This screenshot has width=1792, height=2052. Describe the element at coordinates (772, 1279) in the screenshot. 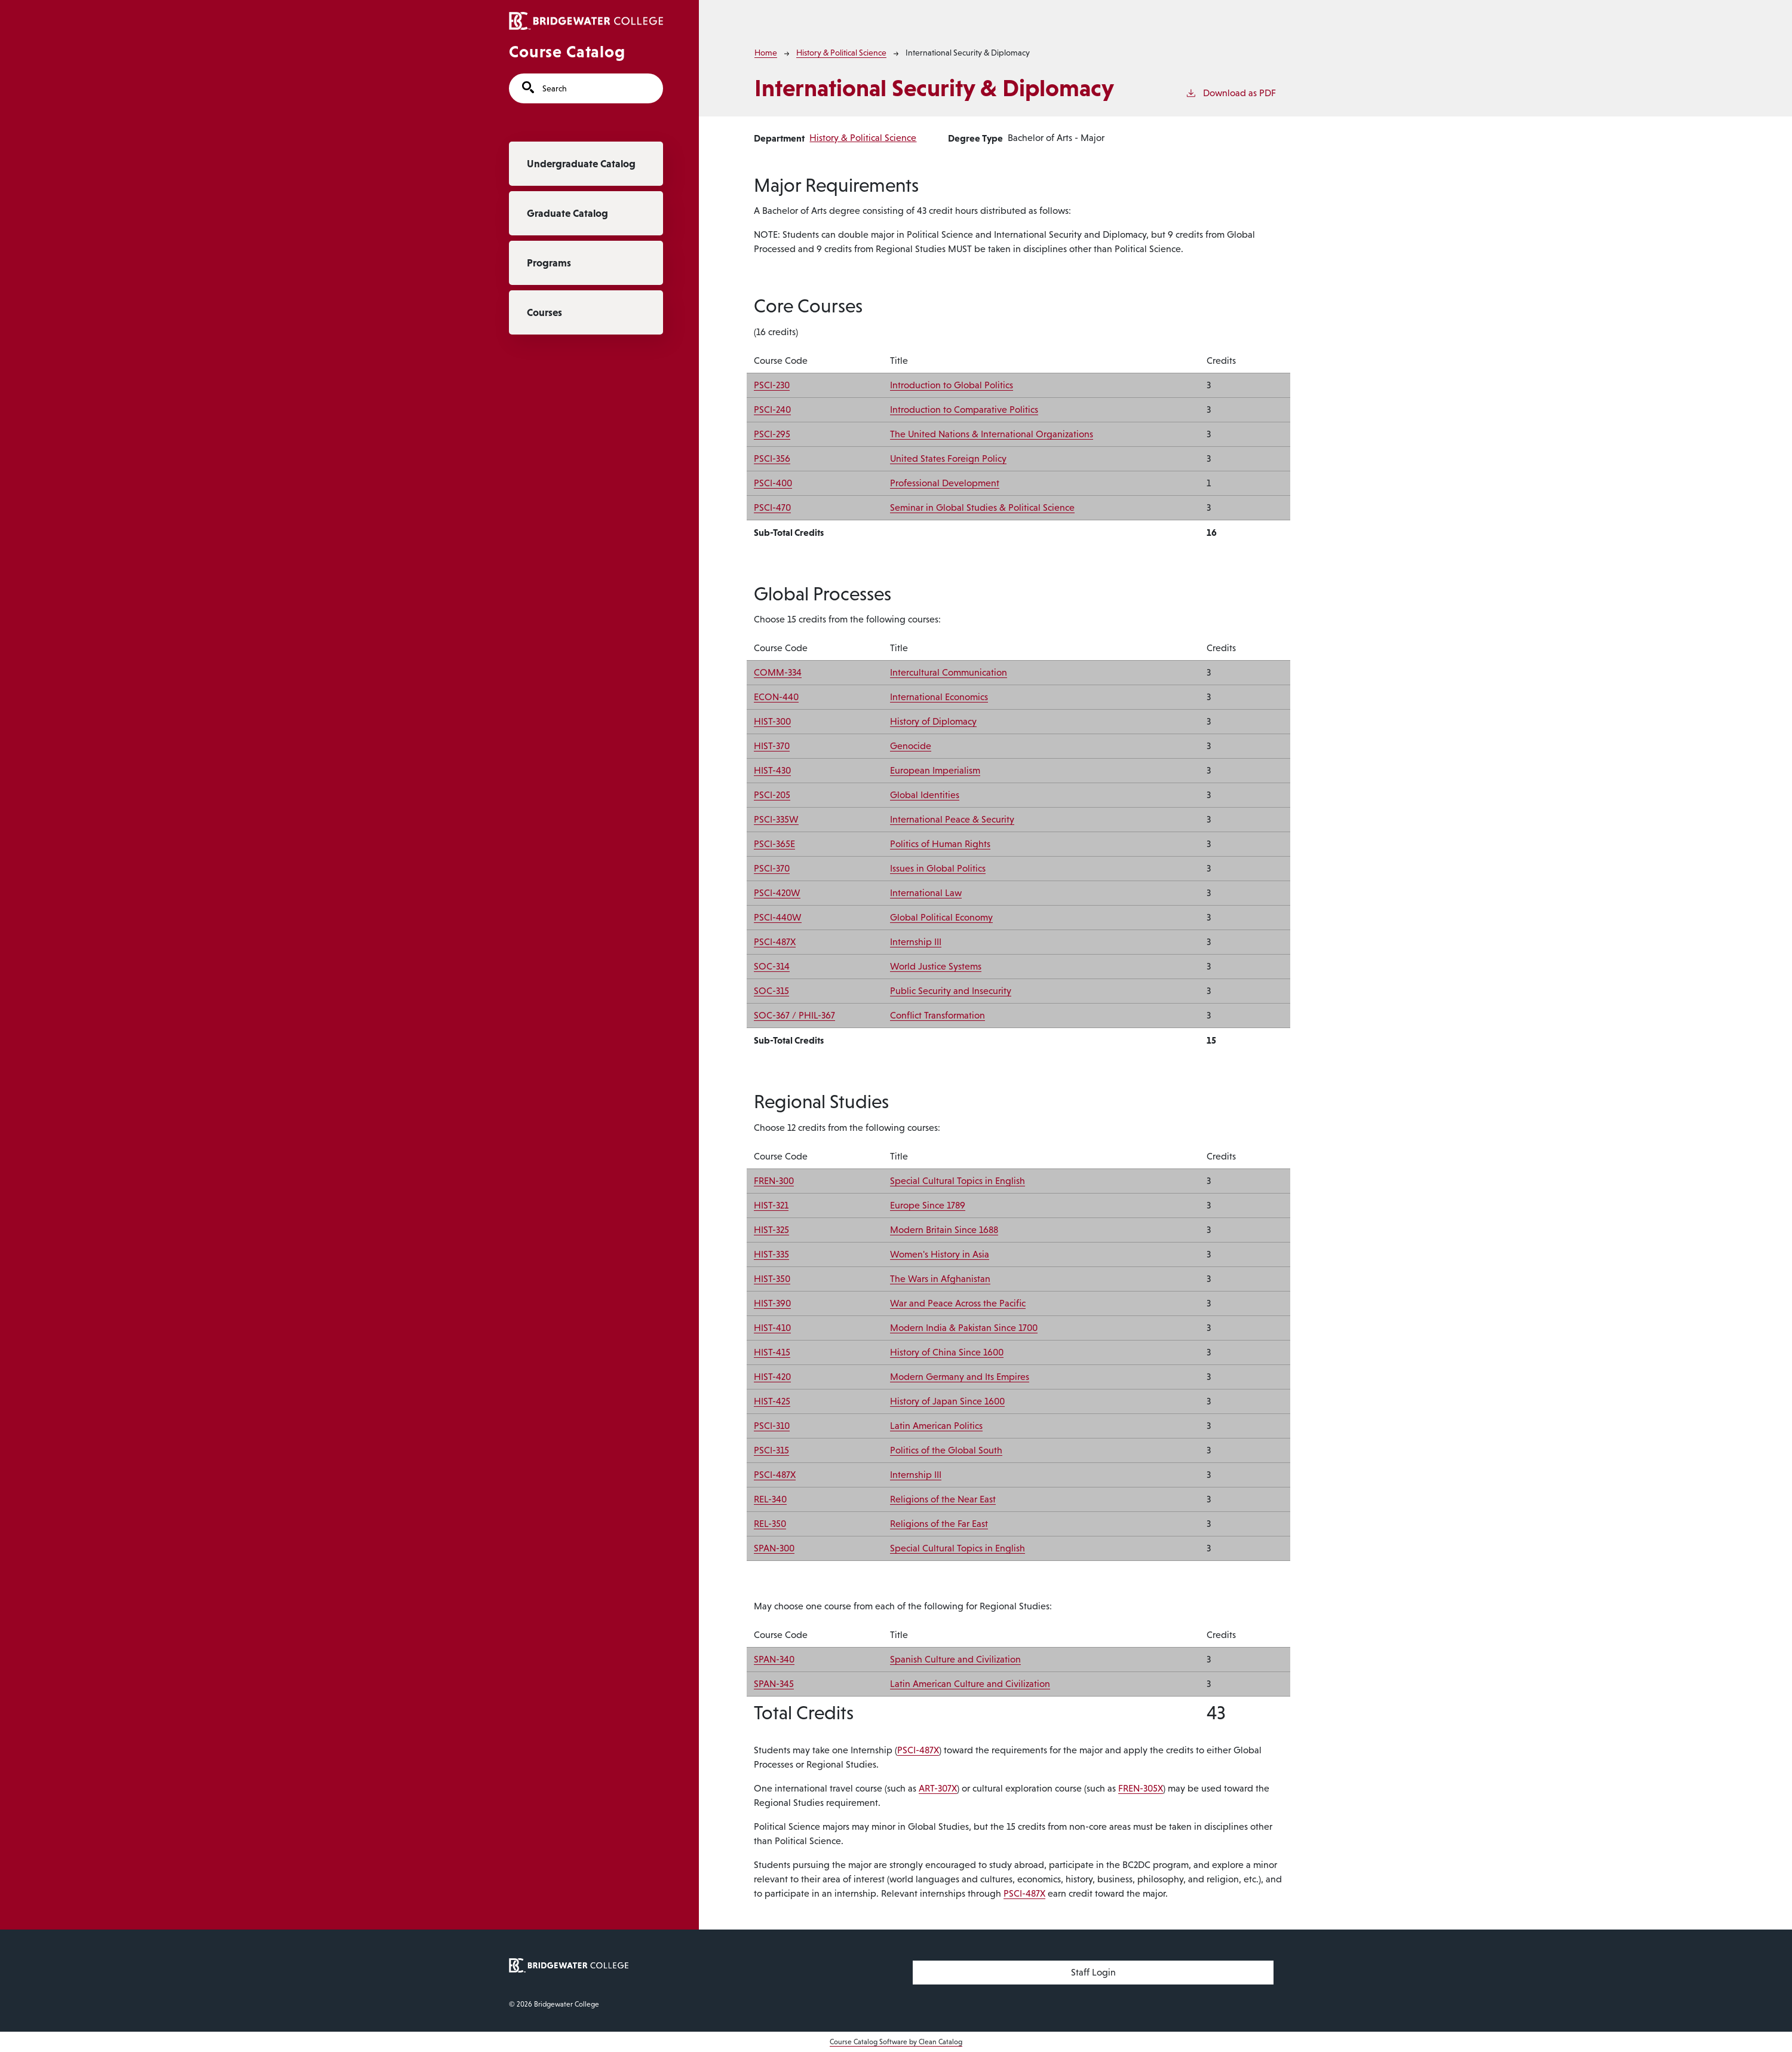

I see `HIST-350` at that location.